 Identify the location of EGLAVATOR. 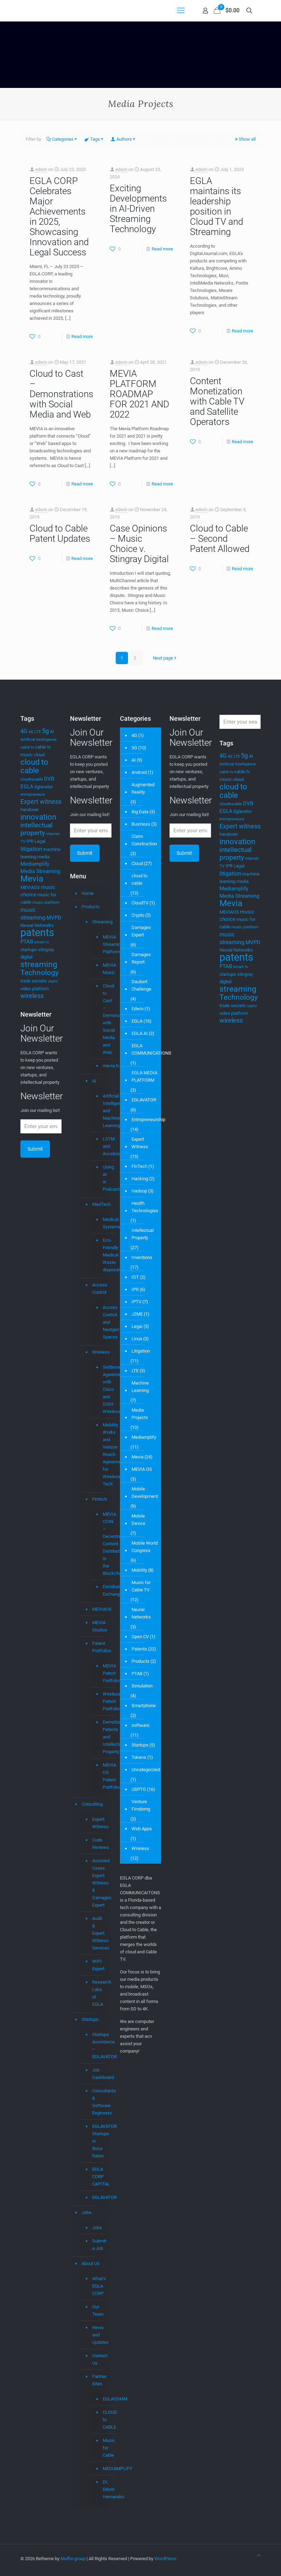
(98, 2197).